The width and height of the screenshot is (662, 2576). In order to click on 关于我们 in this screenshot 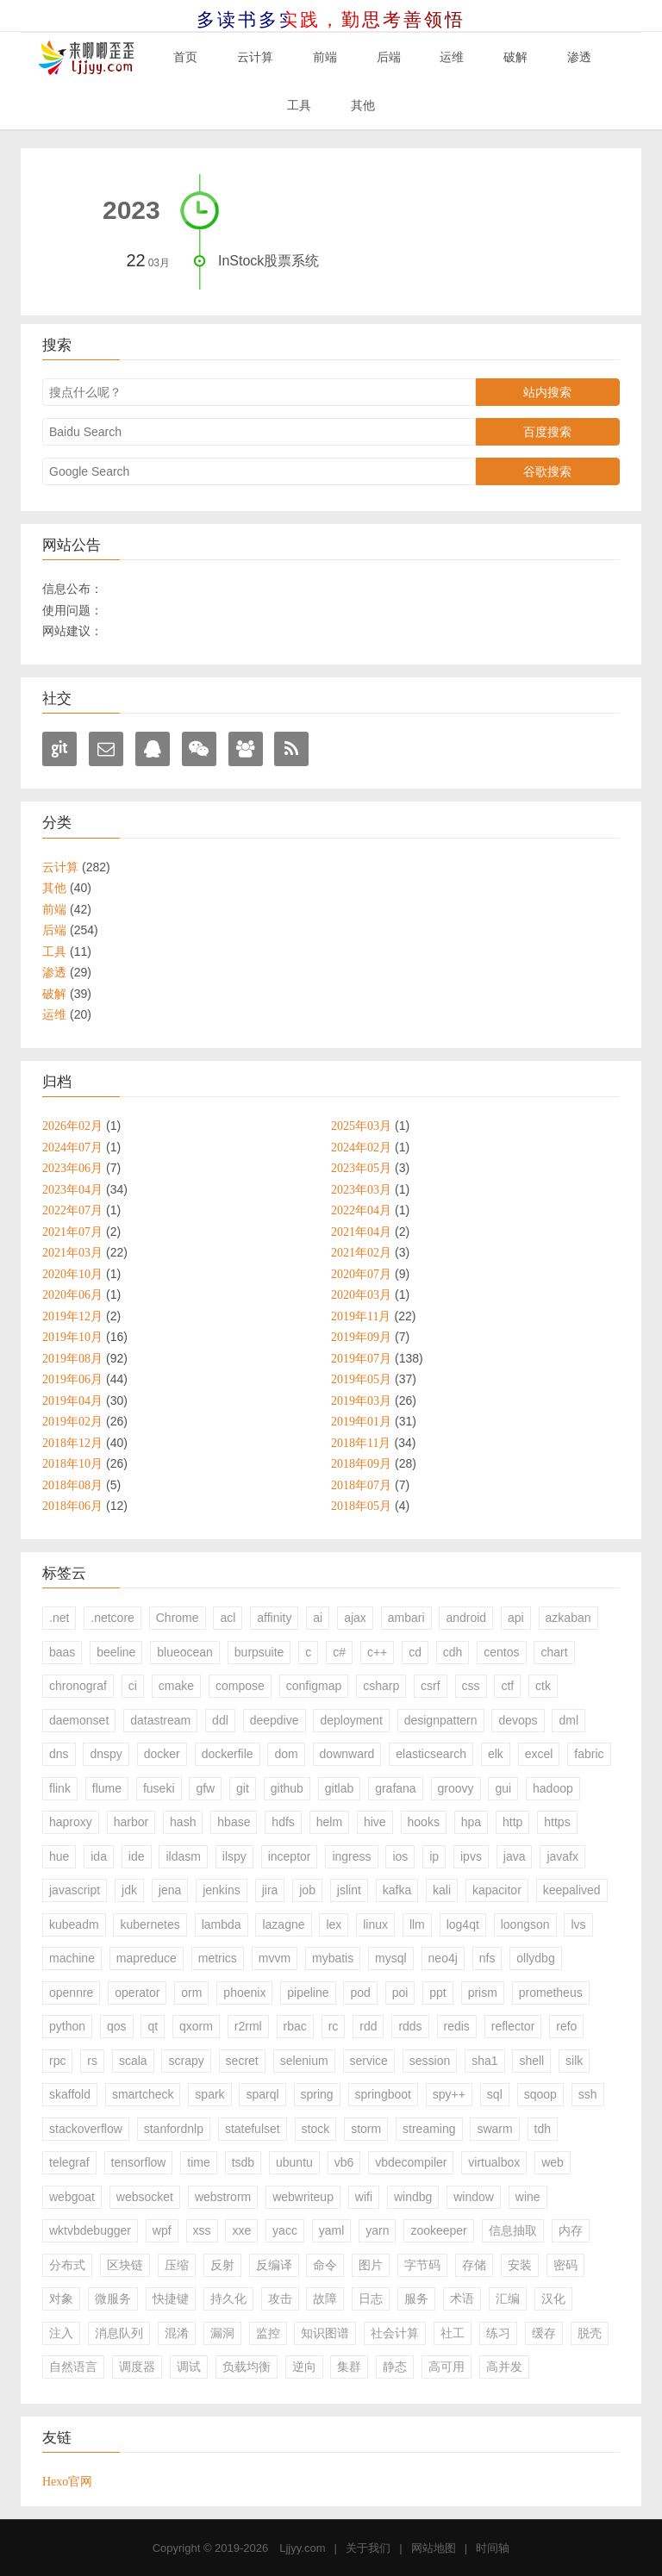, I will do `click(368, 2548)`.